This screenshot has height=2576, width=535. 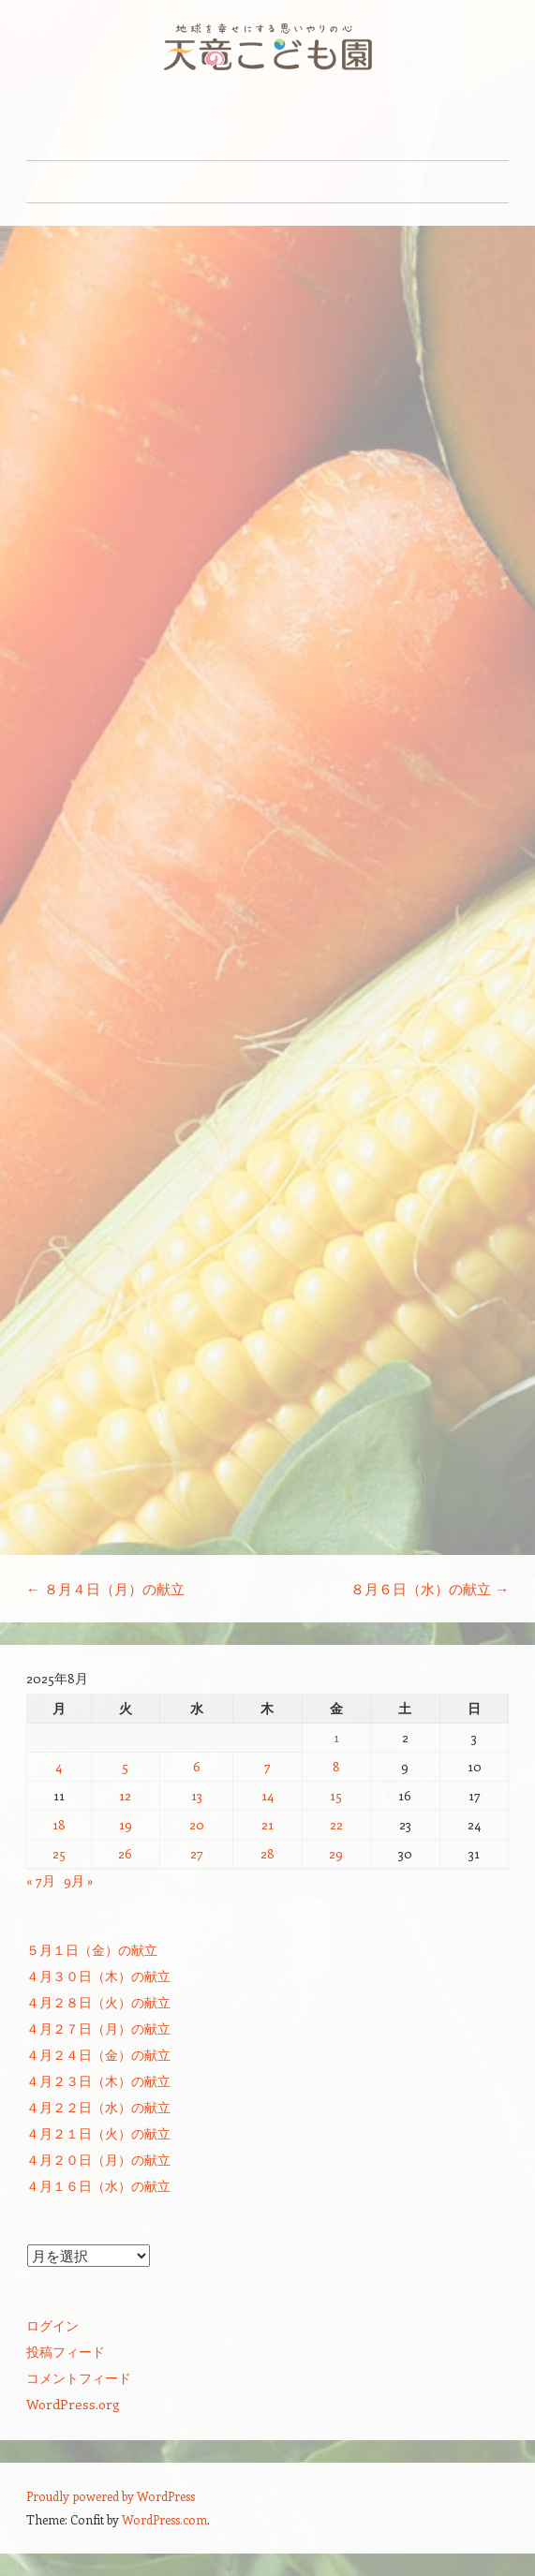 I want to click on ４月２４日（金）の献立, so click(x=98, y=2055).